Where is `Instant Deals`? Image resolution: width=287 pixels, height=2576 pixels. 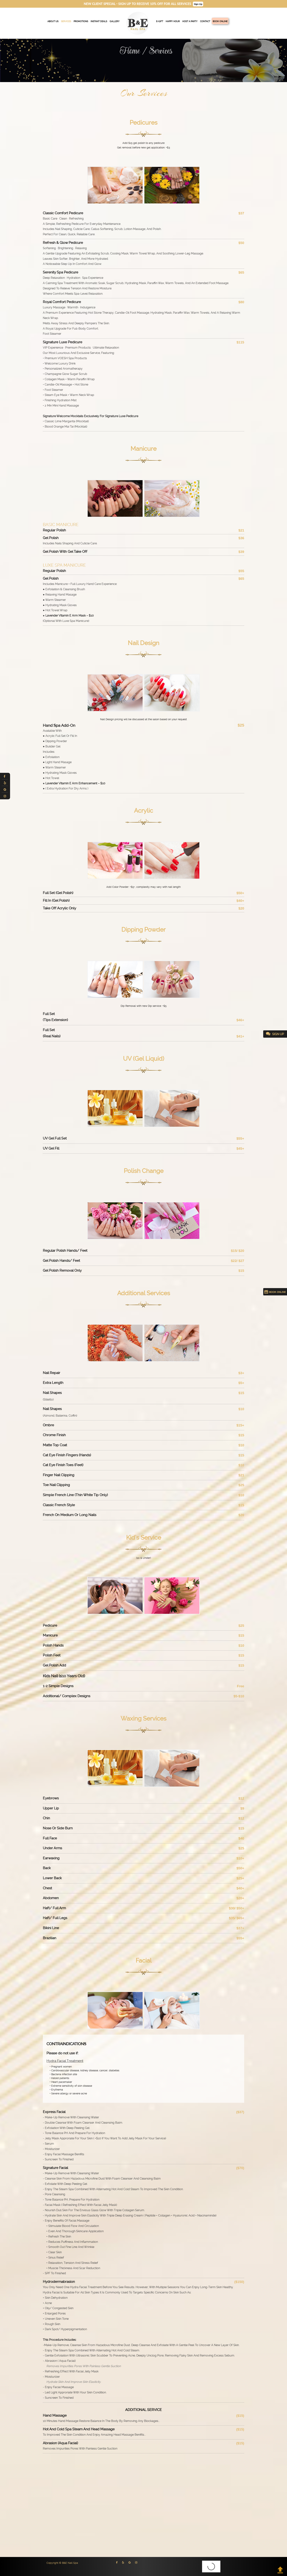
Instant Deals is located at coordinates (99, 21).